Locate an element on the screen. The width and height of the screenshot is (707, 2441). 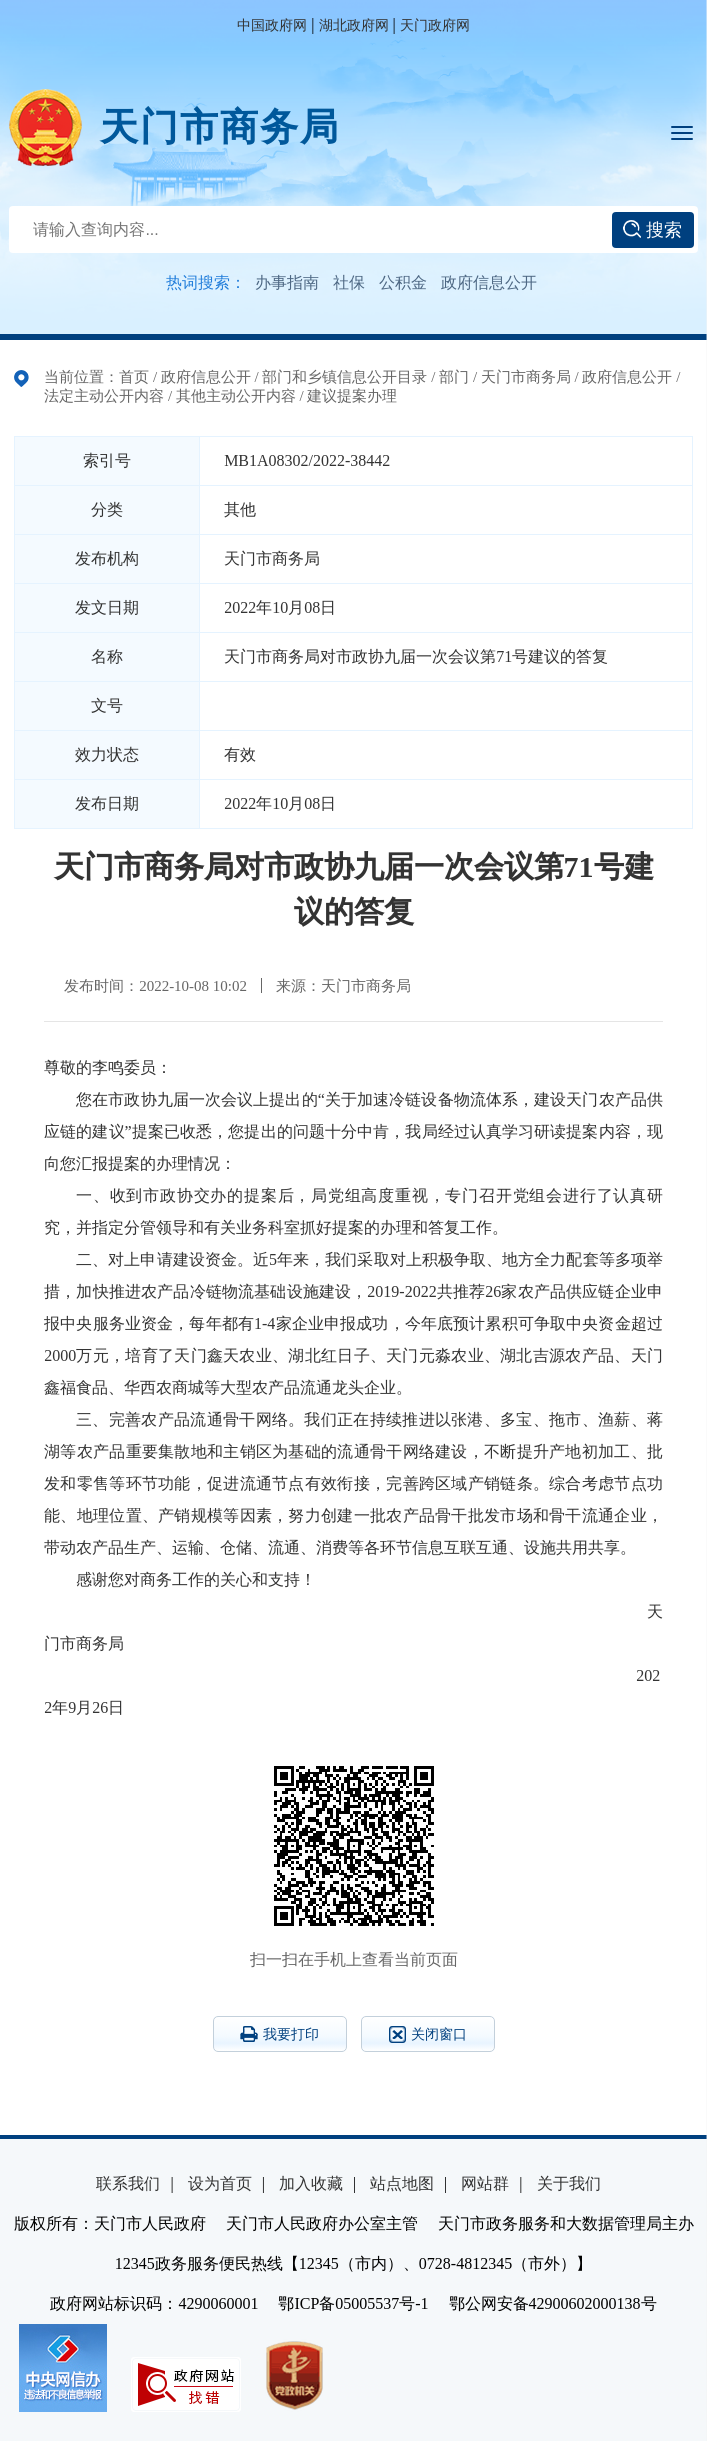
政府信息公开 is located at coordinates (489, 282).